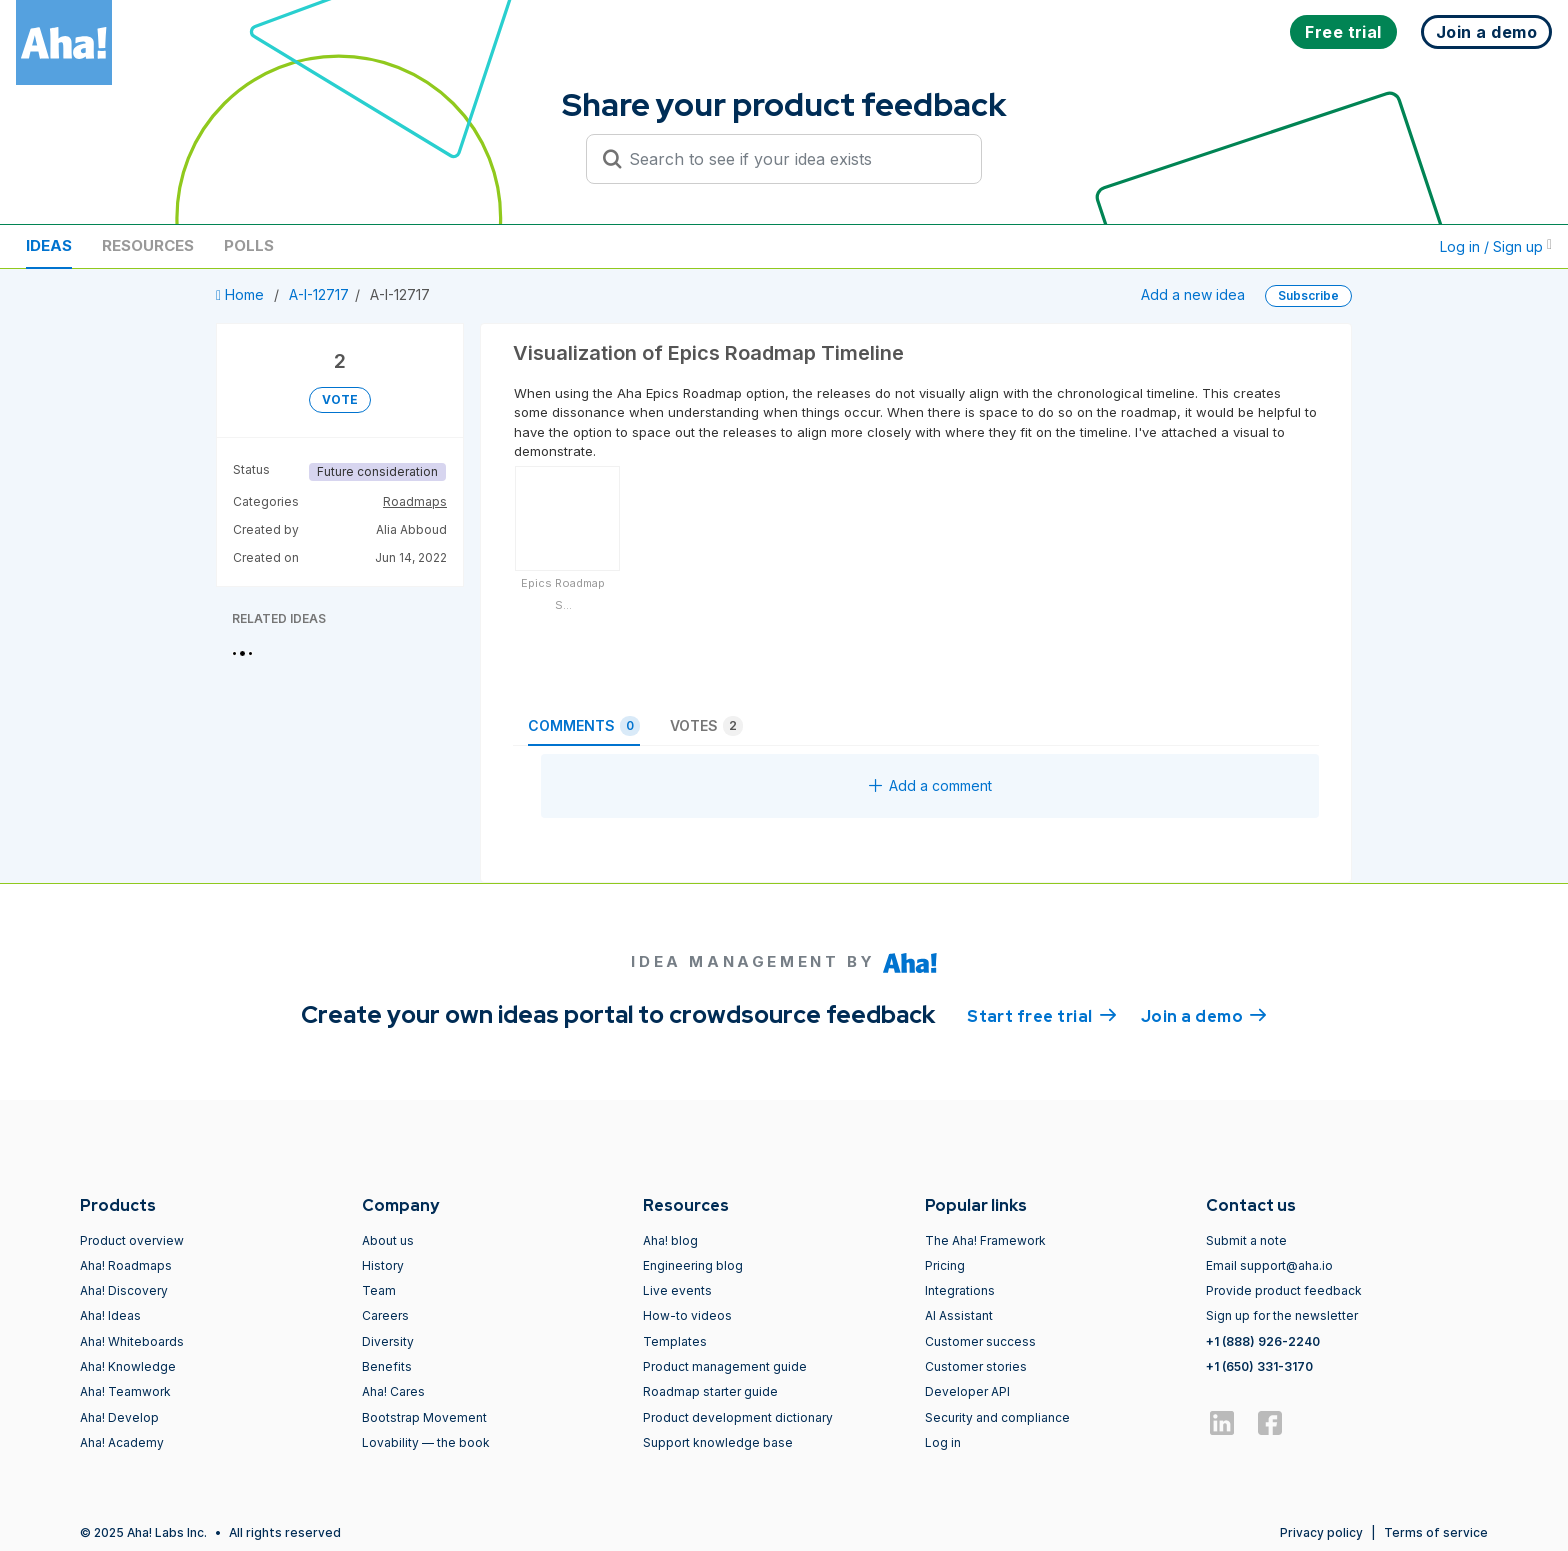  Describe the element at coordinates (1269, 1265) in the screenshot. I see `Email support@aha.io` at that location.